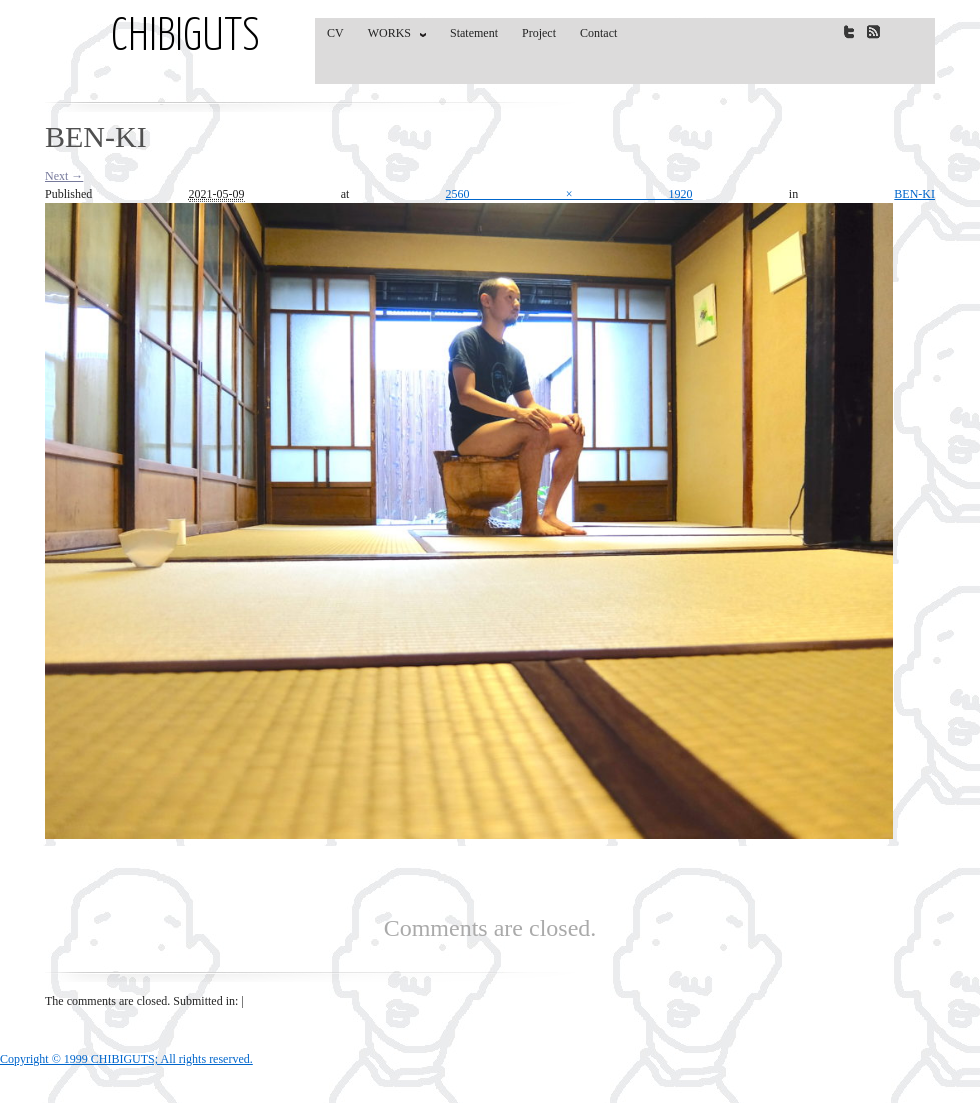 The height and width of the screenshot is (1103, 980). I want to click on WORKS, so click(392, 37).